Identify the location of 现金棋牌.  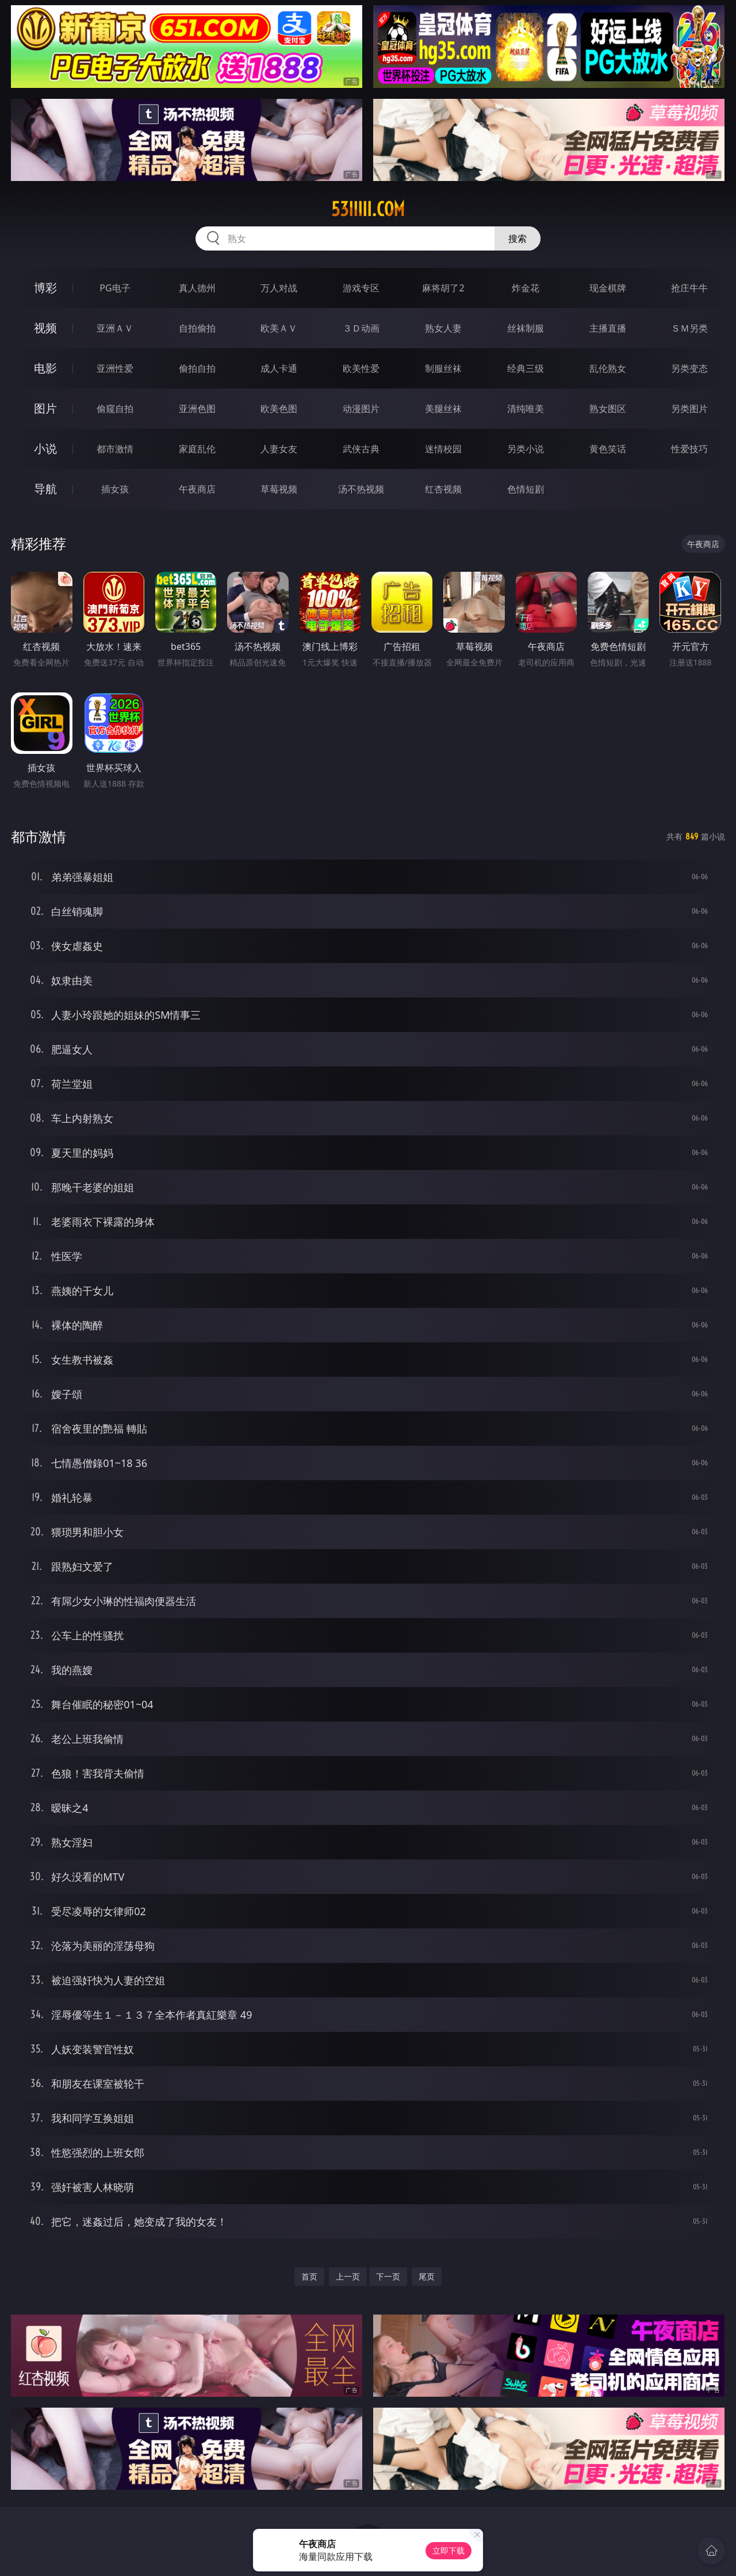
(607, 288).